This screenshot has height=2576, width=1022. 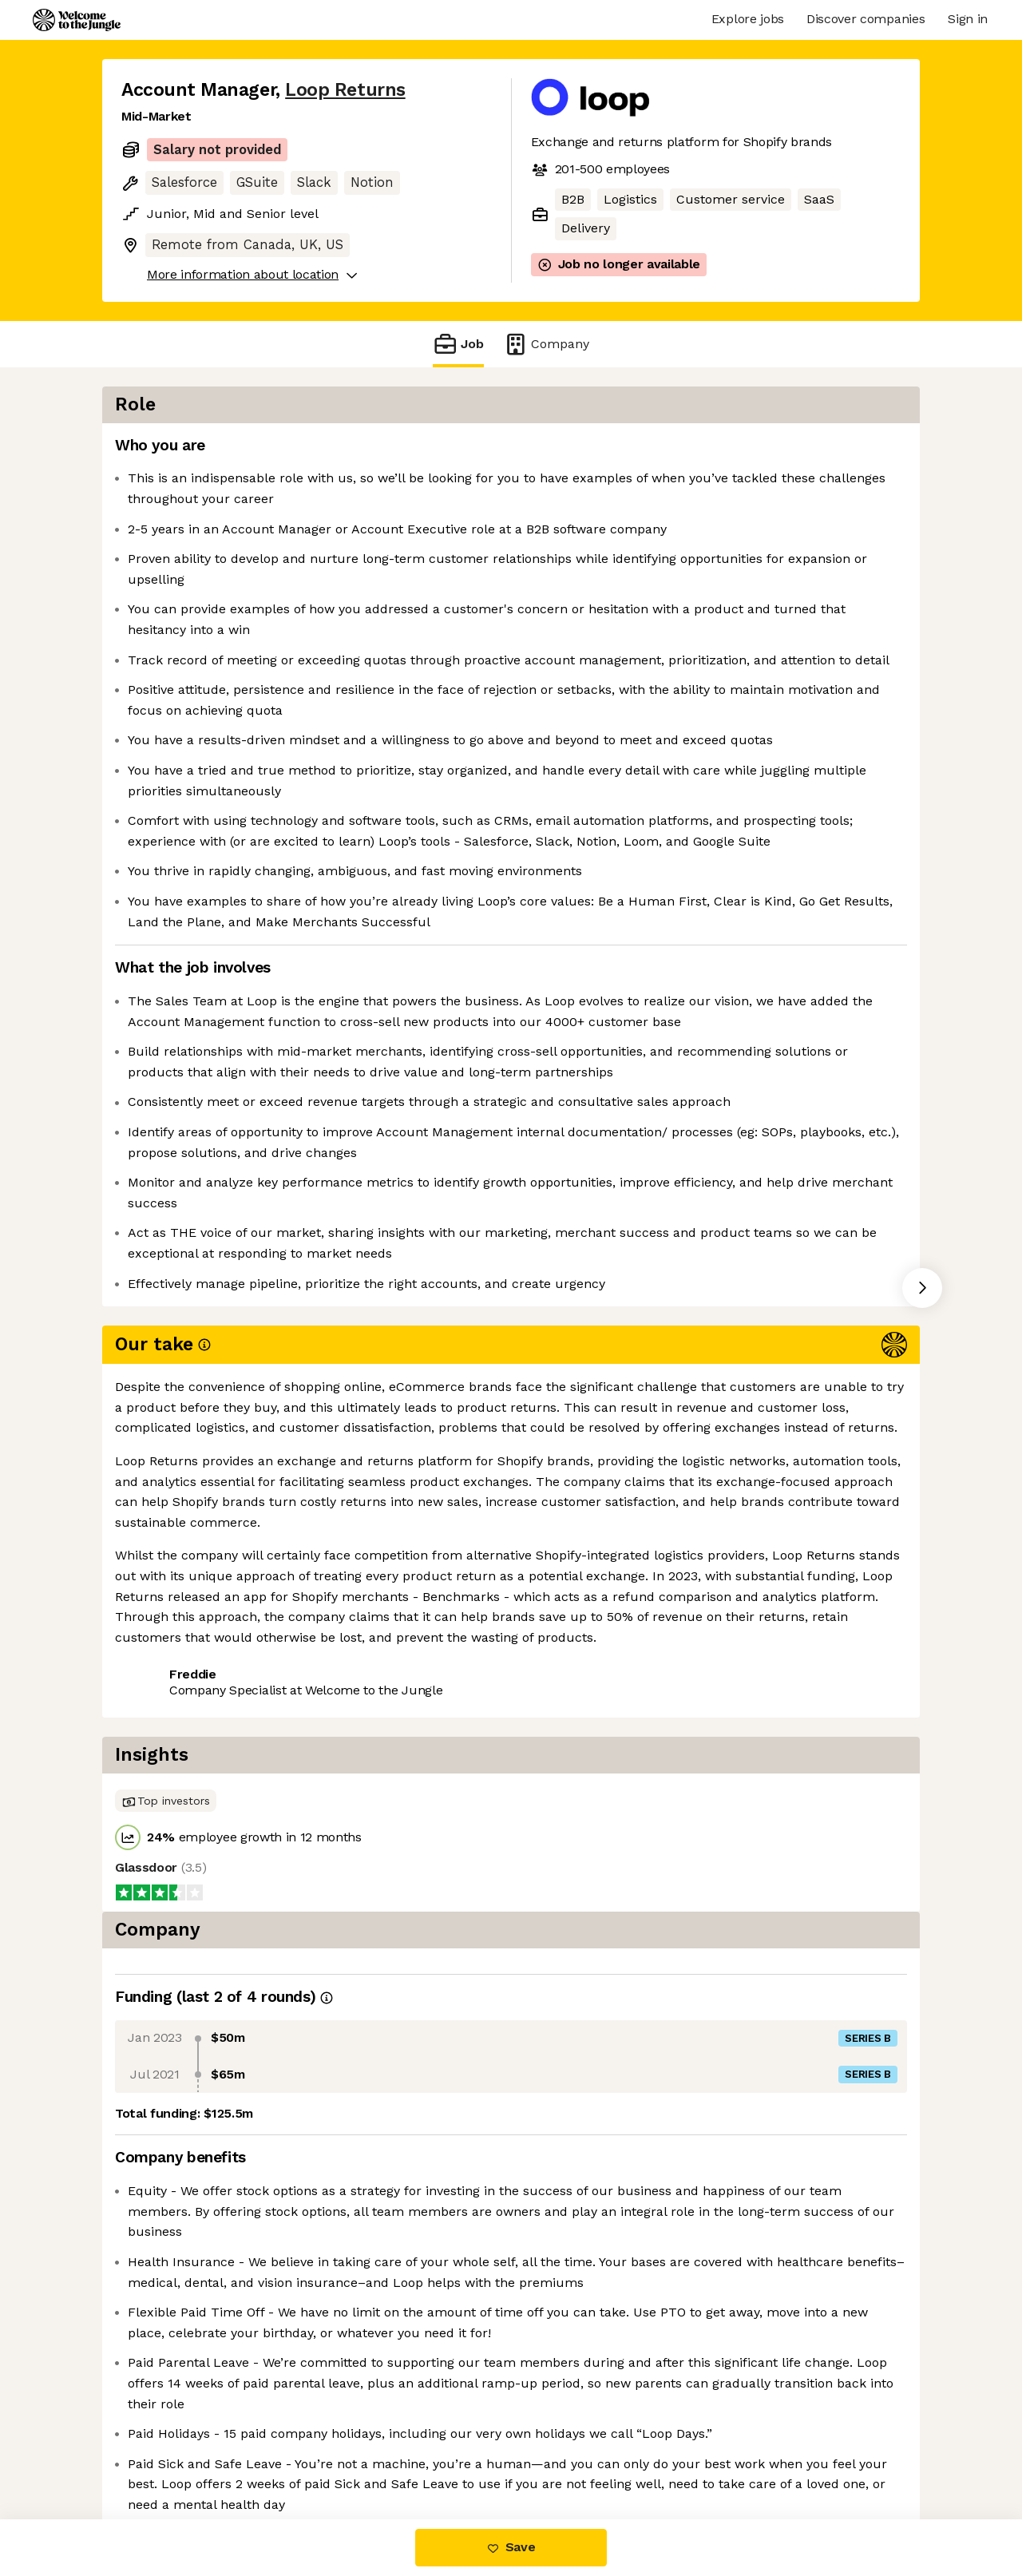 I want to click on View 5 more jobs at Loop Returns [button], so click(x=338, y=1795).